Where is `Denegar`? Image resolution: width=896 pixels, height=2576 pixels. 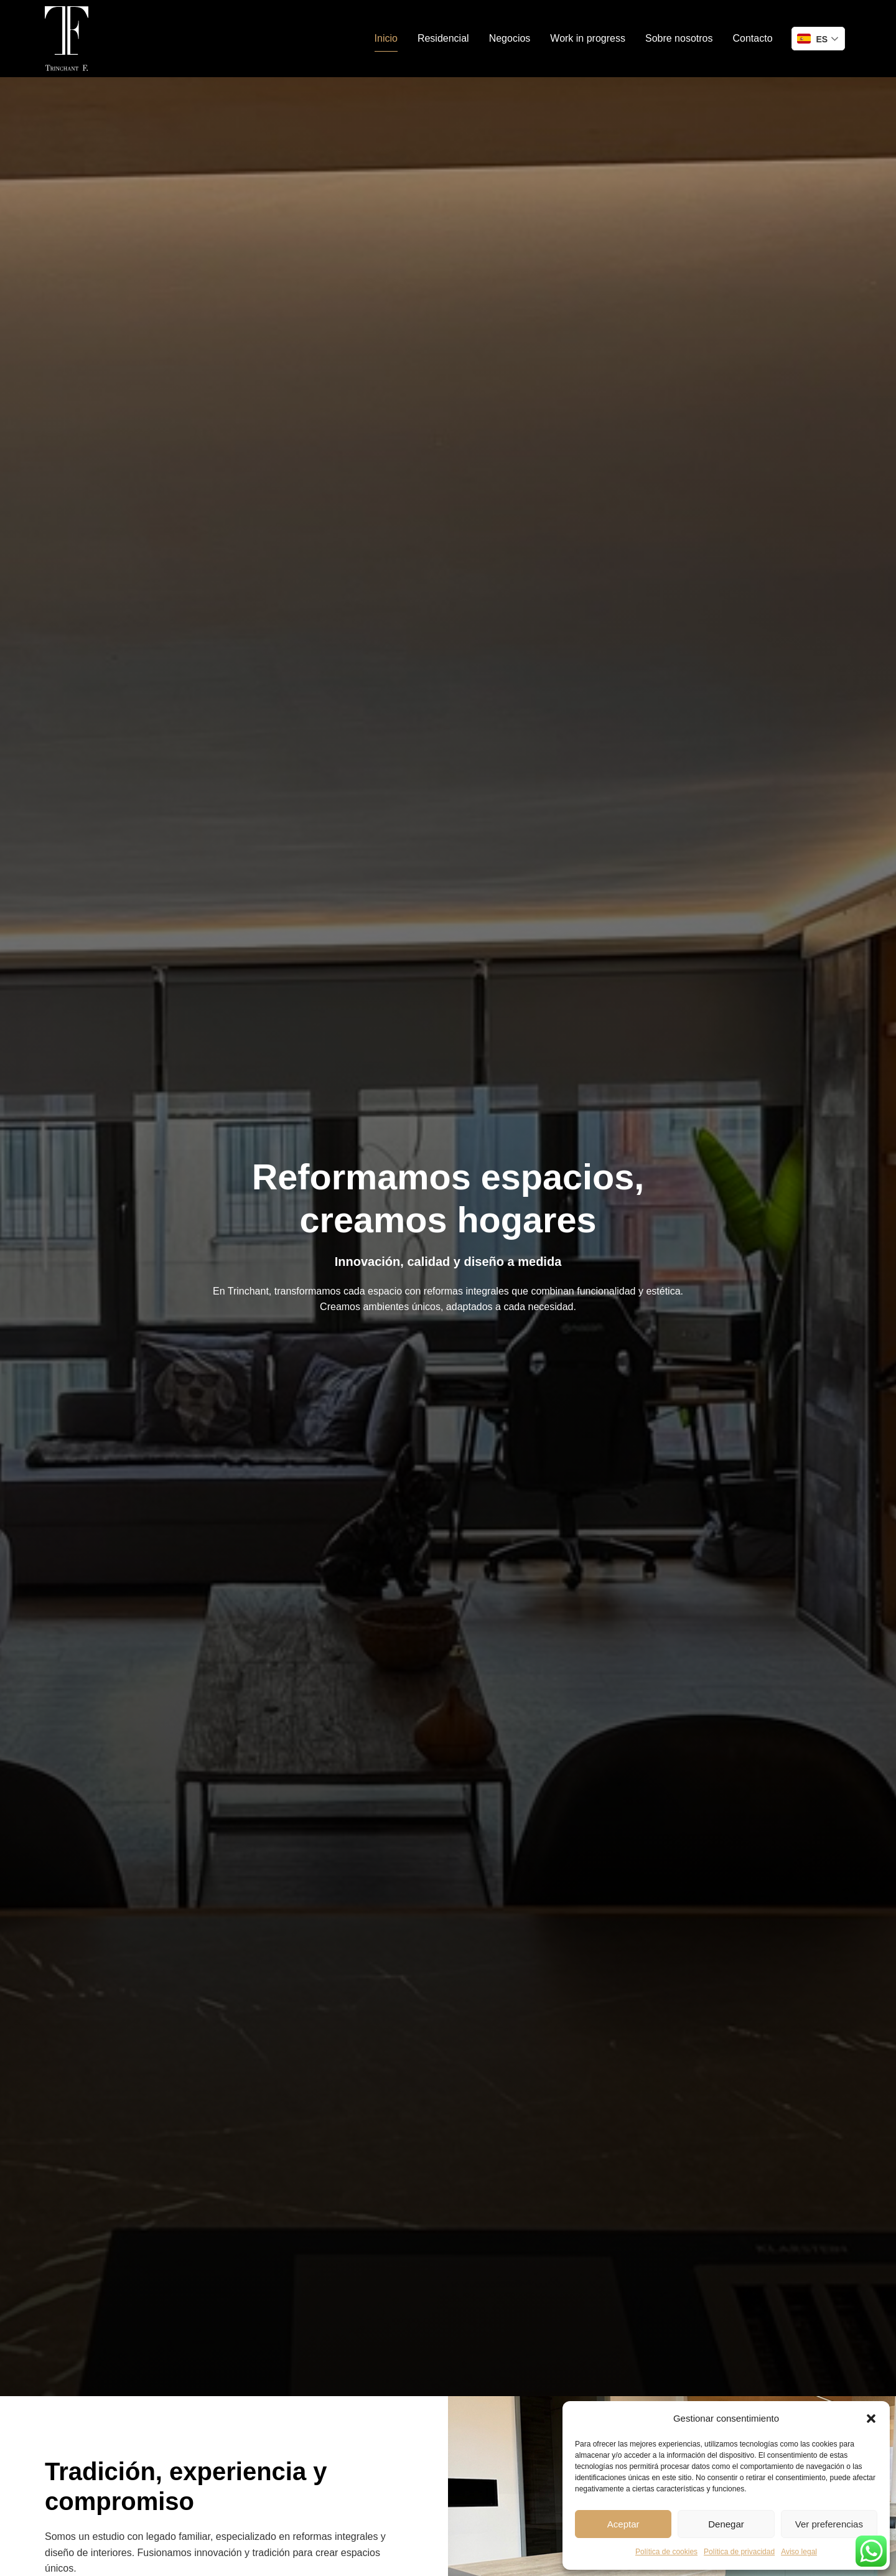 Denegar is located at coordinates (726, 2524).